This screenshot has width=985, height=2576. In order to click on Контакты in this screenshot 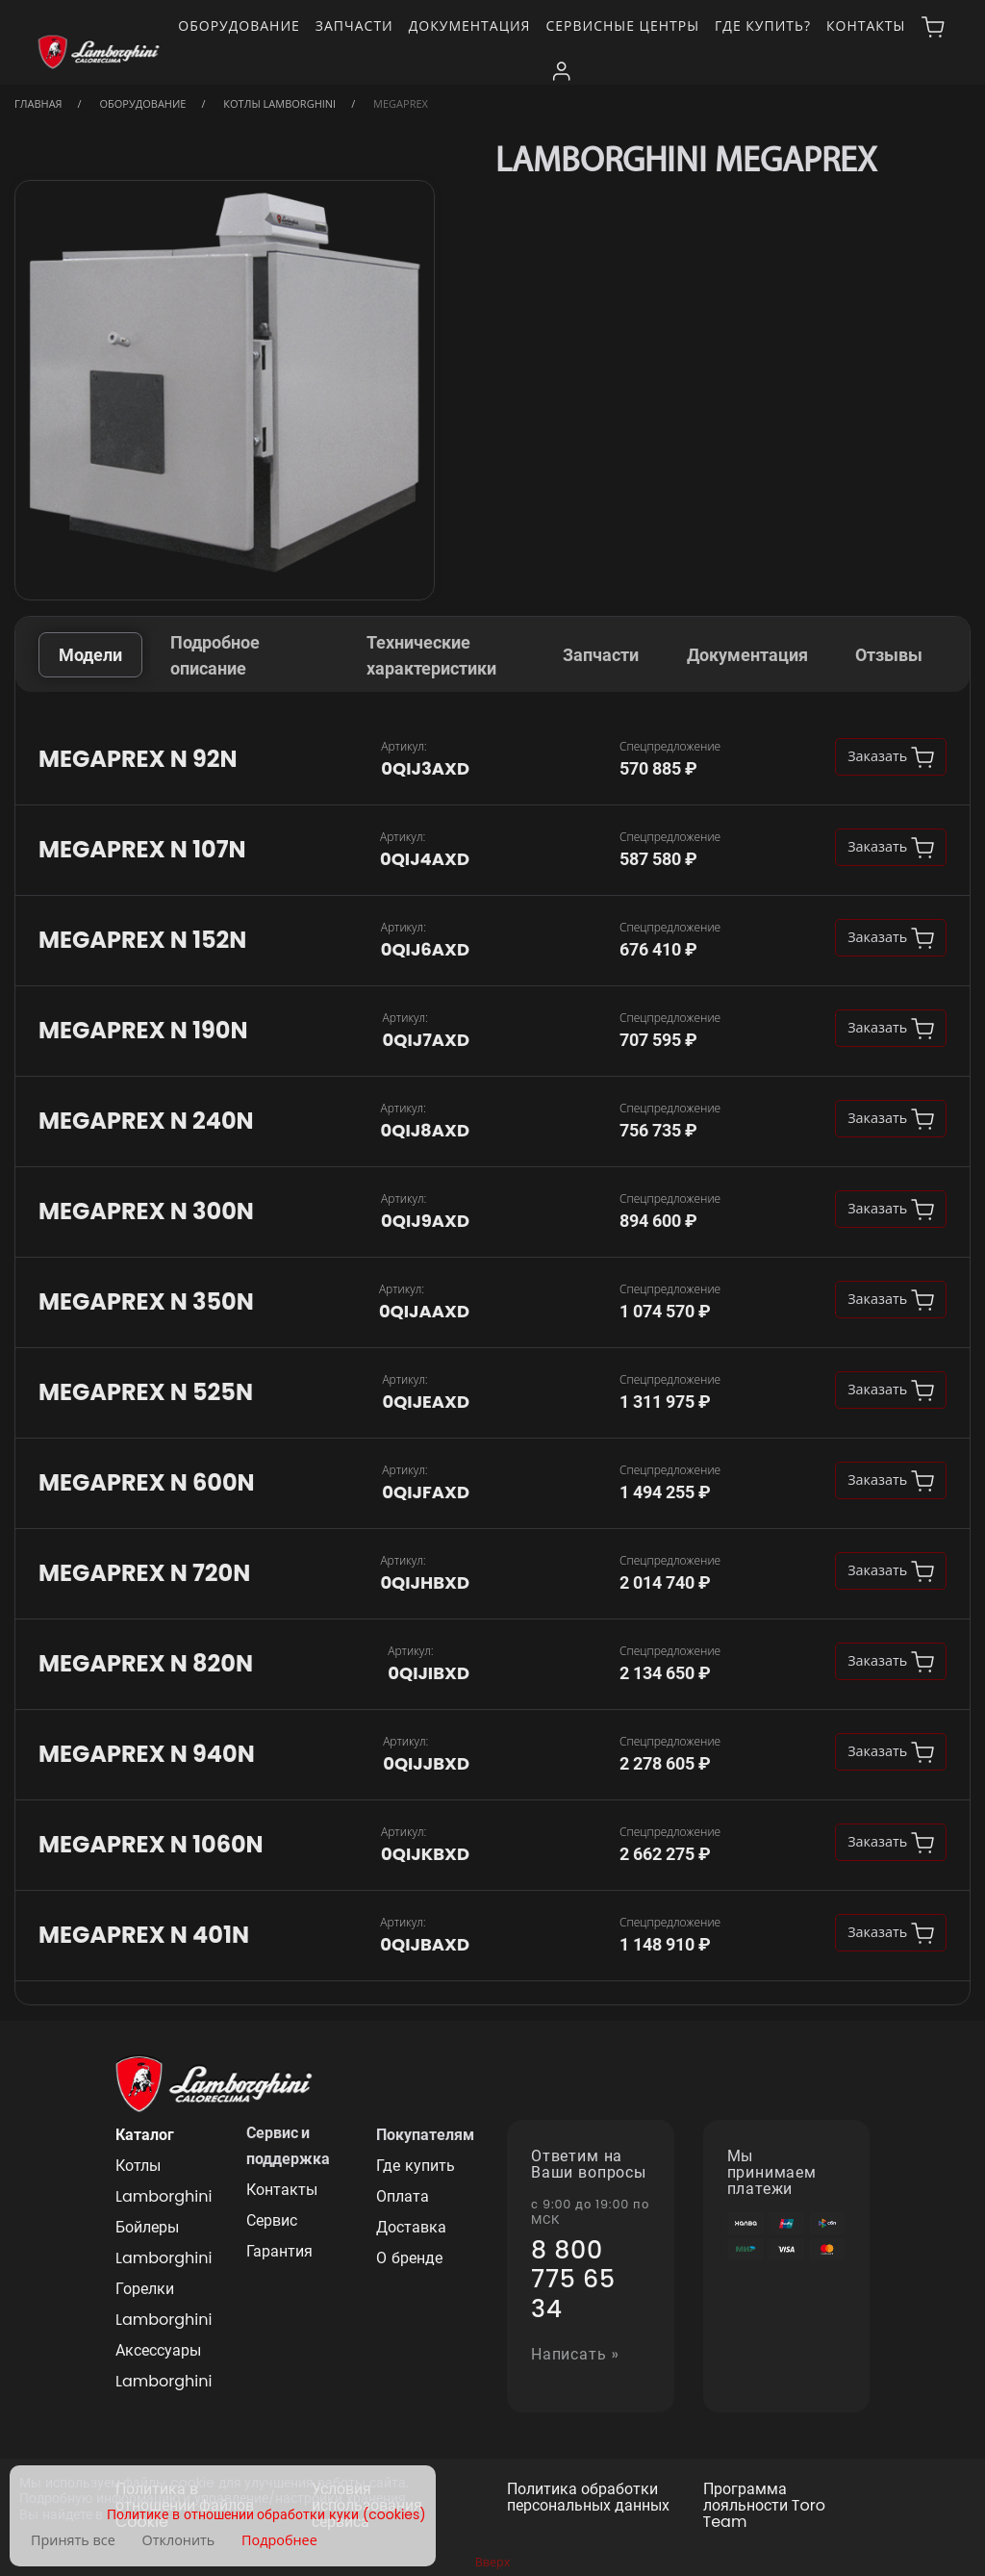, I will do `click(865, 25)`.